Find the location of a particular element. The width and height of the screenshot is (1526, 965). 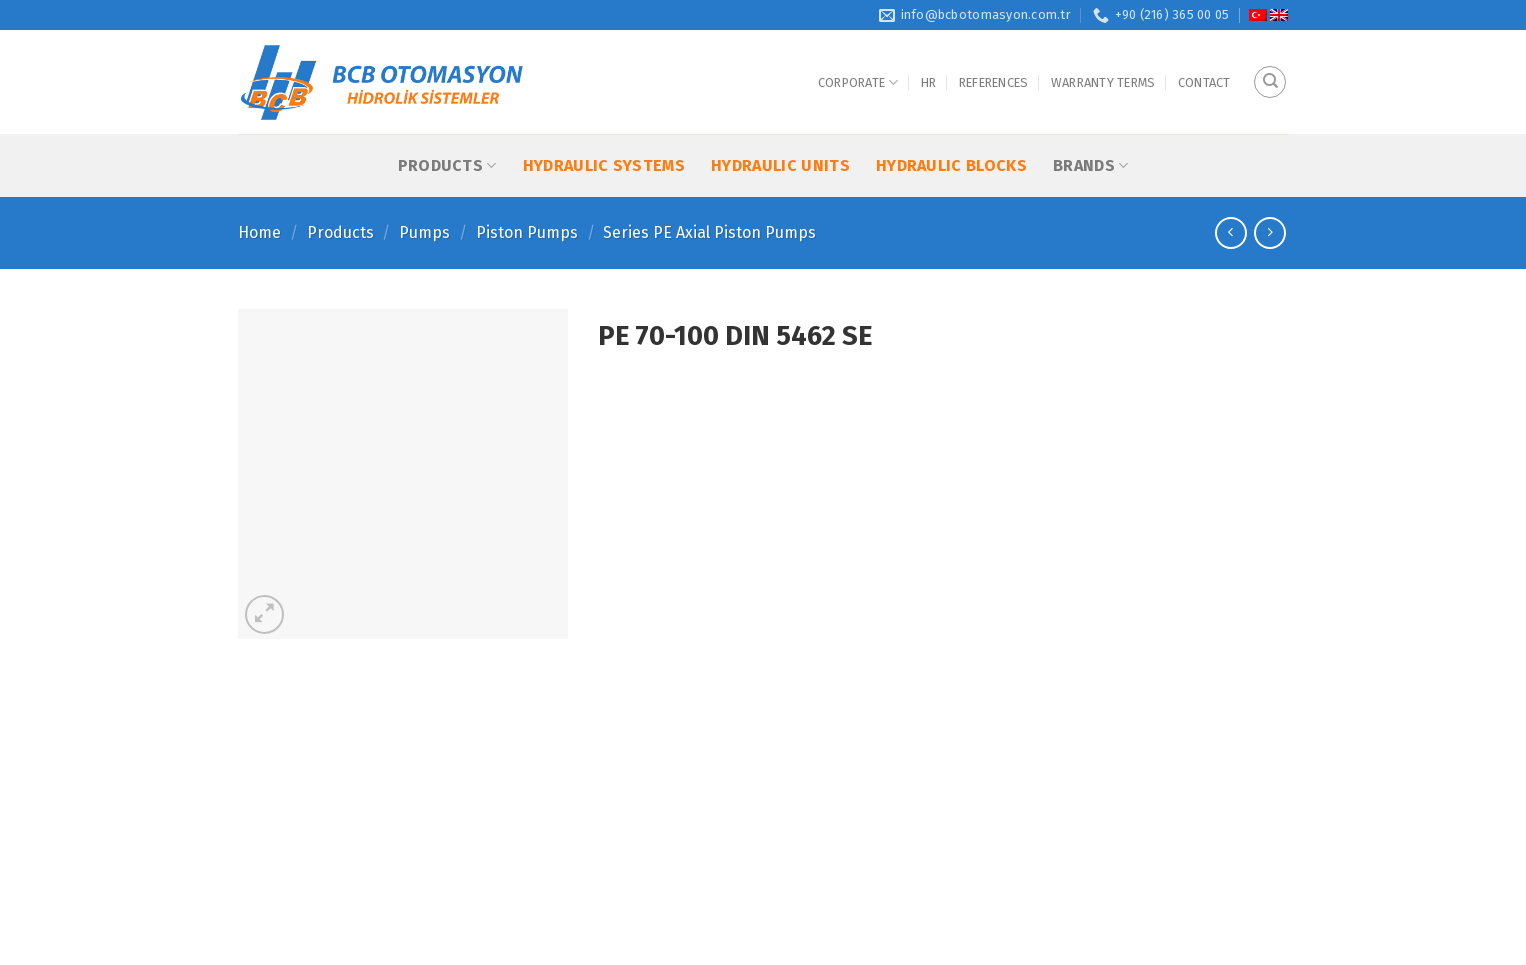

Hydraulic Blocks is located at coordinates (951, 165).